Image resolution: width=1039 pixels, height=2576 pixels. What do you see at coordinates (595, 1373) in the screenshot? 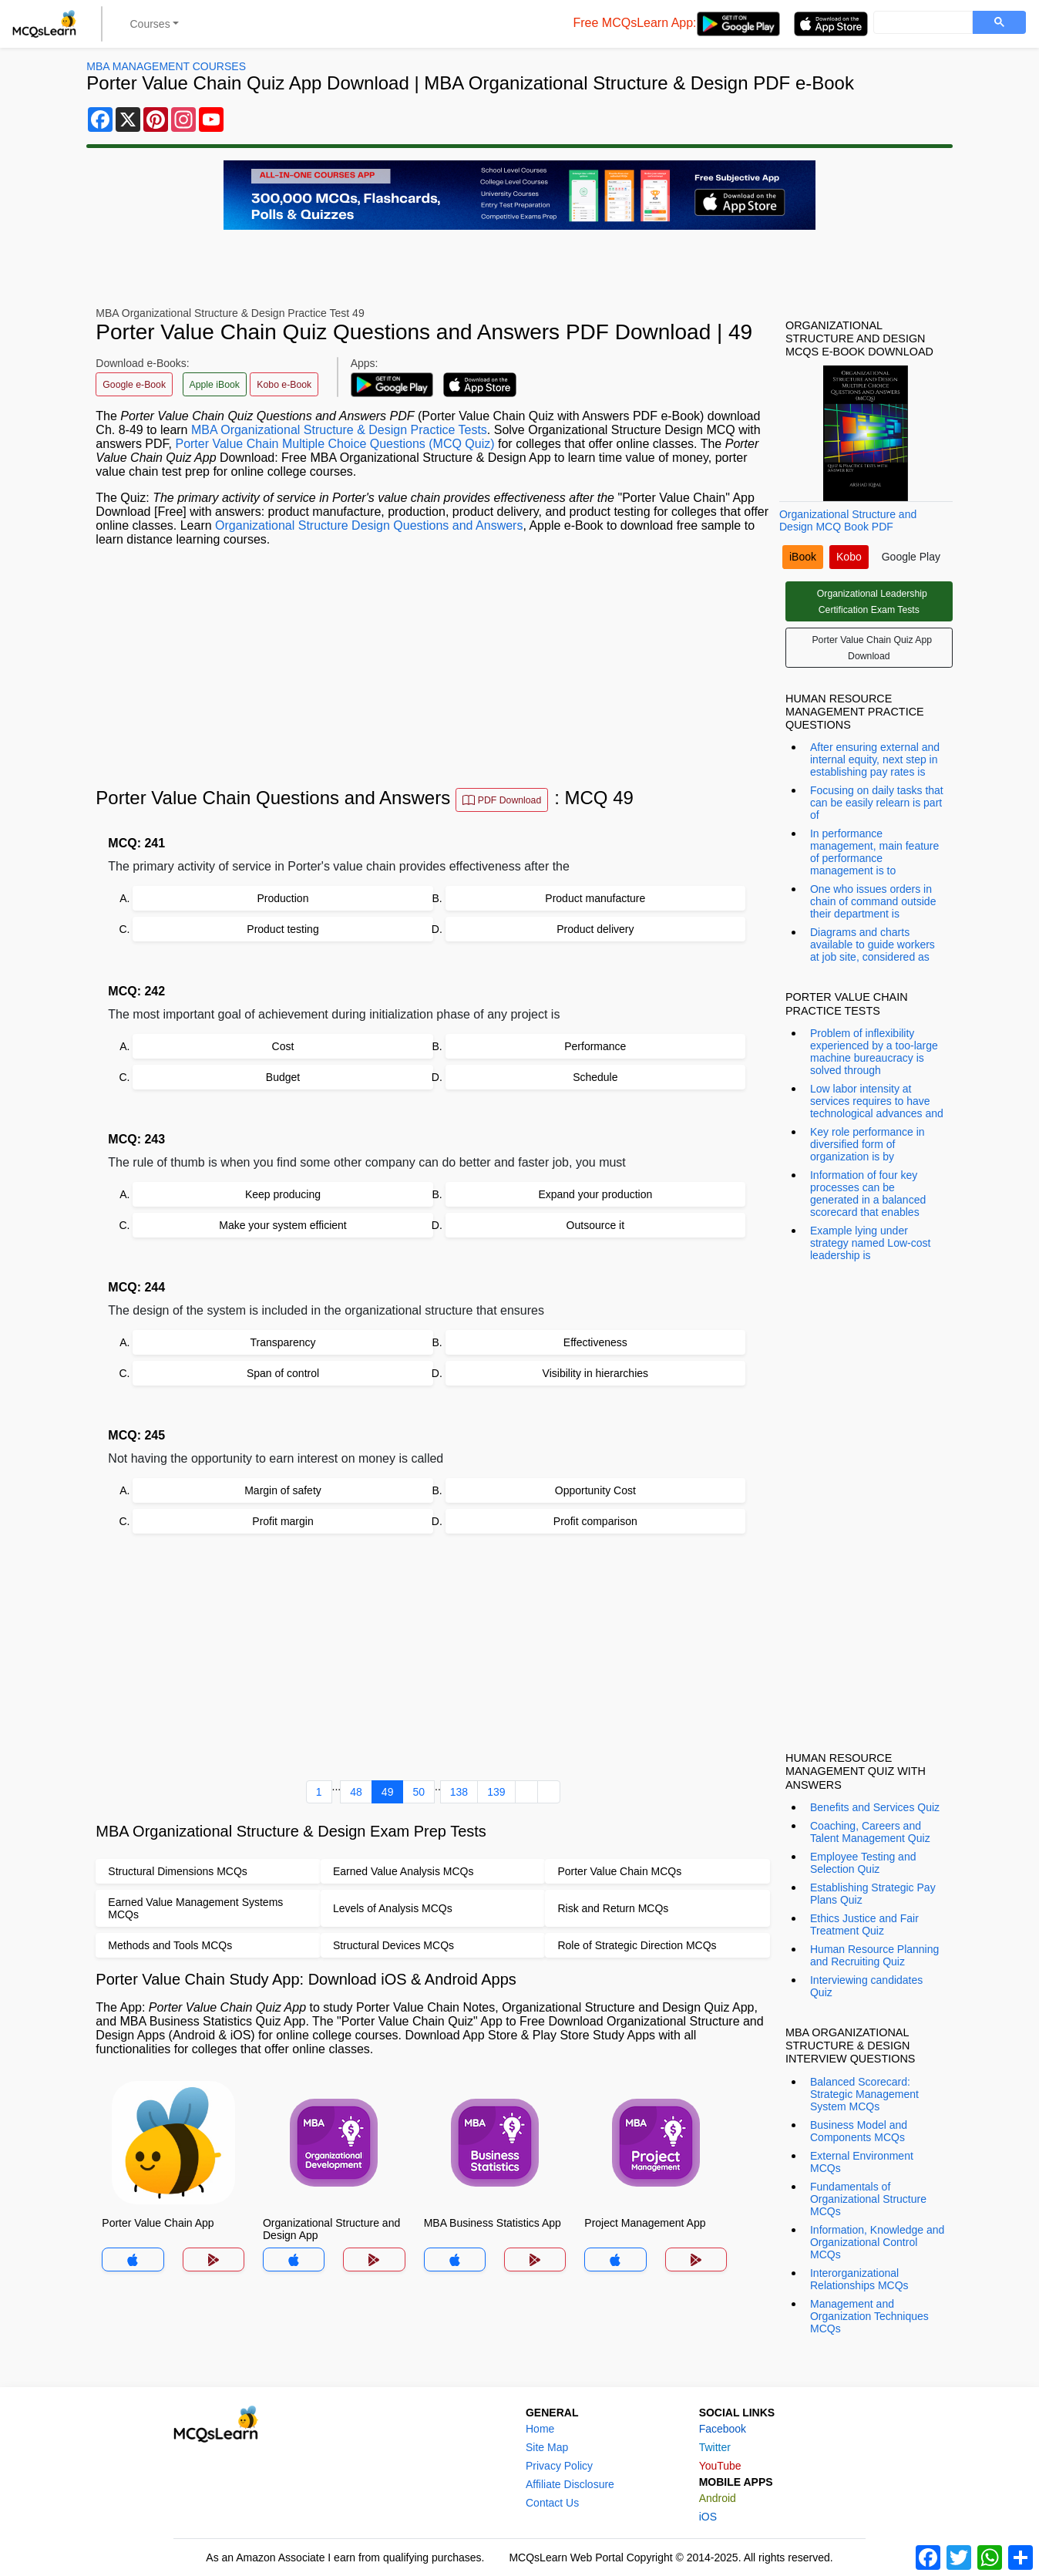
I see `Visibility in hierarchies` at bounding box center [595, 1373].